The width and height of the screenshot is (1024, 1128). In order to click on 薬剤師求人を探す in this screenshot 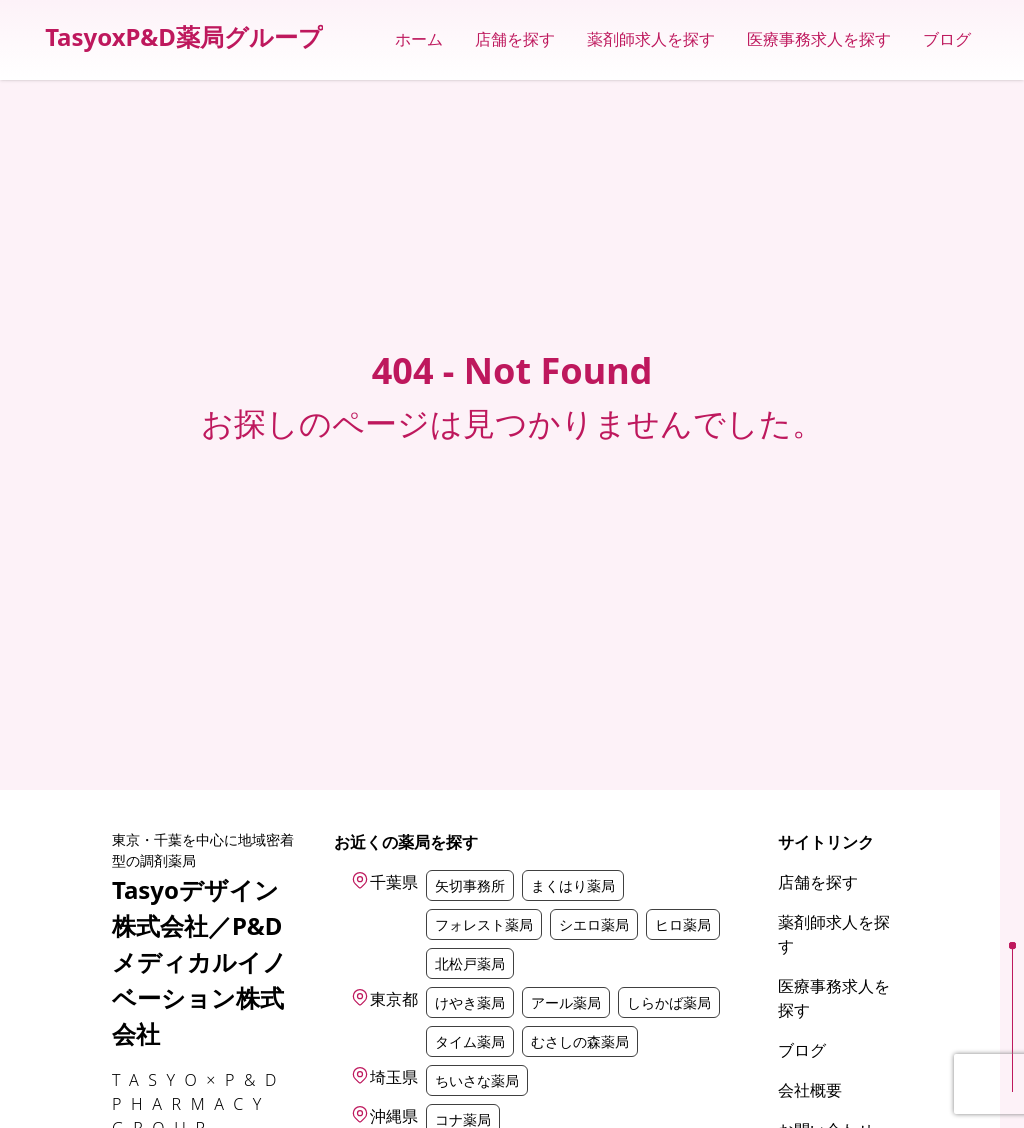, I will do `click(651, 39)`.